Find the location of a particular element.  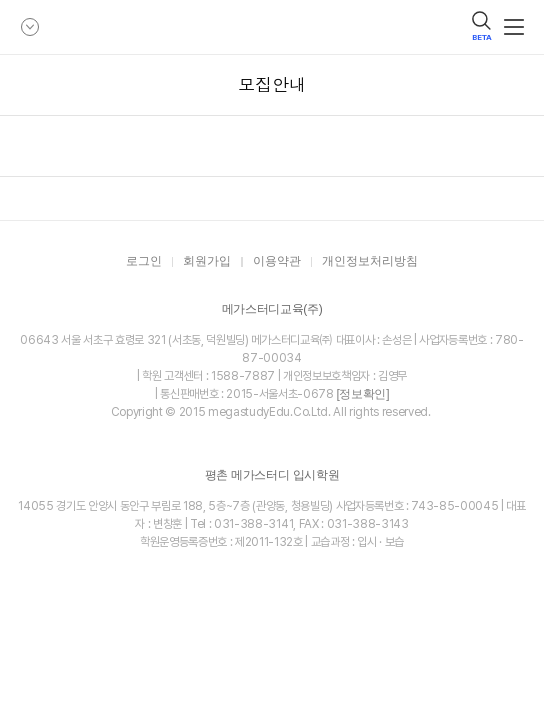

회원가입 is located at coordinates (207, 262).